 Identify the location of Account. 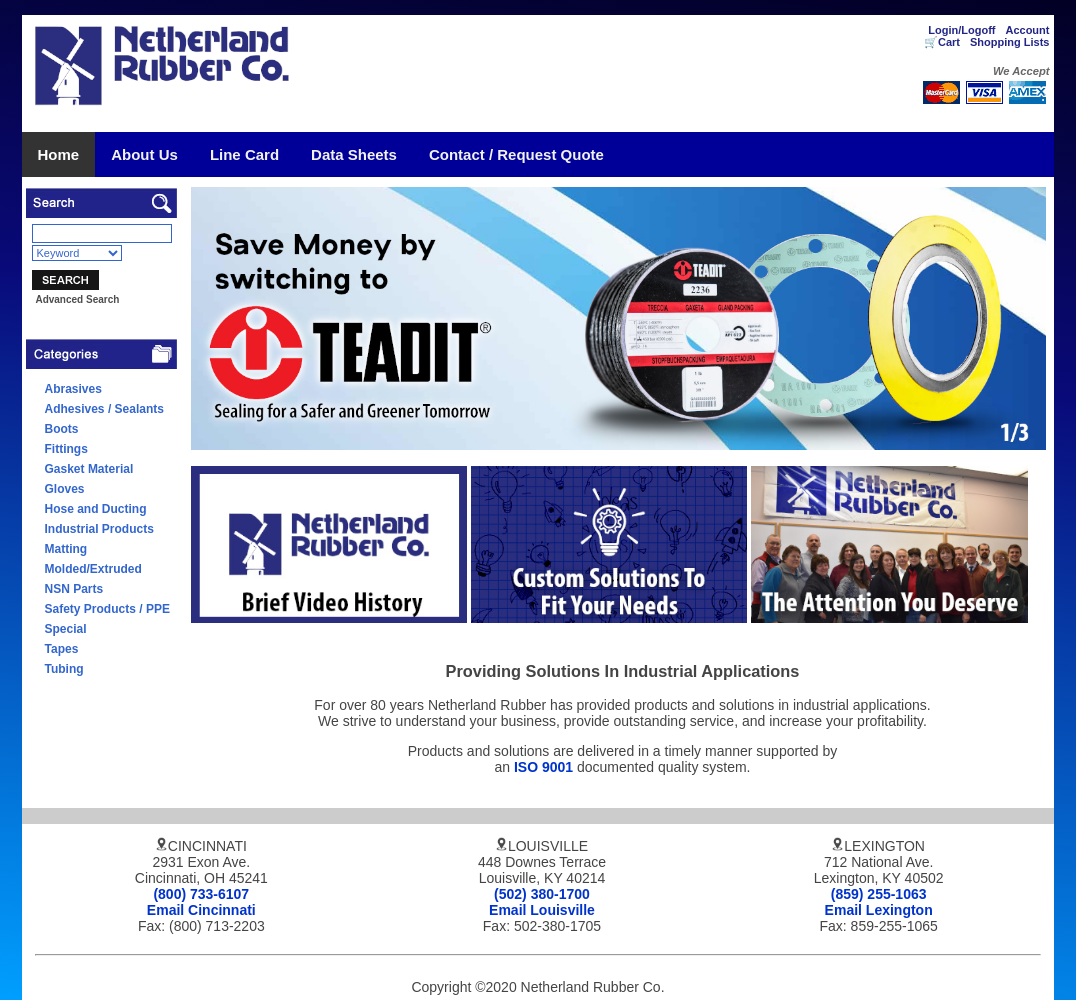
(1027, 30).